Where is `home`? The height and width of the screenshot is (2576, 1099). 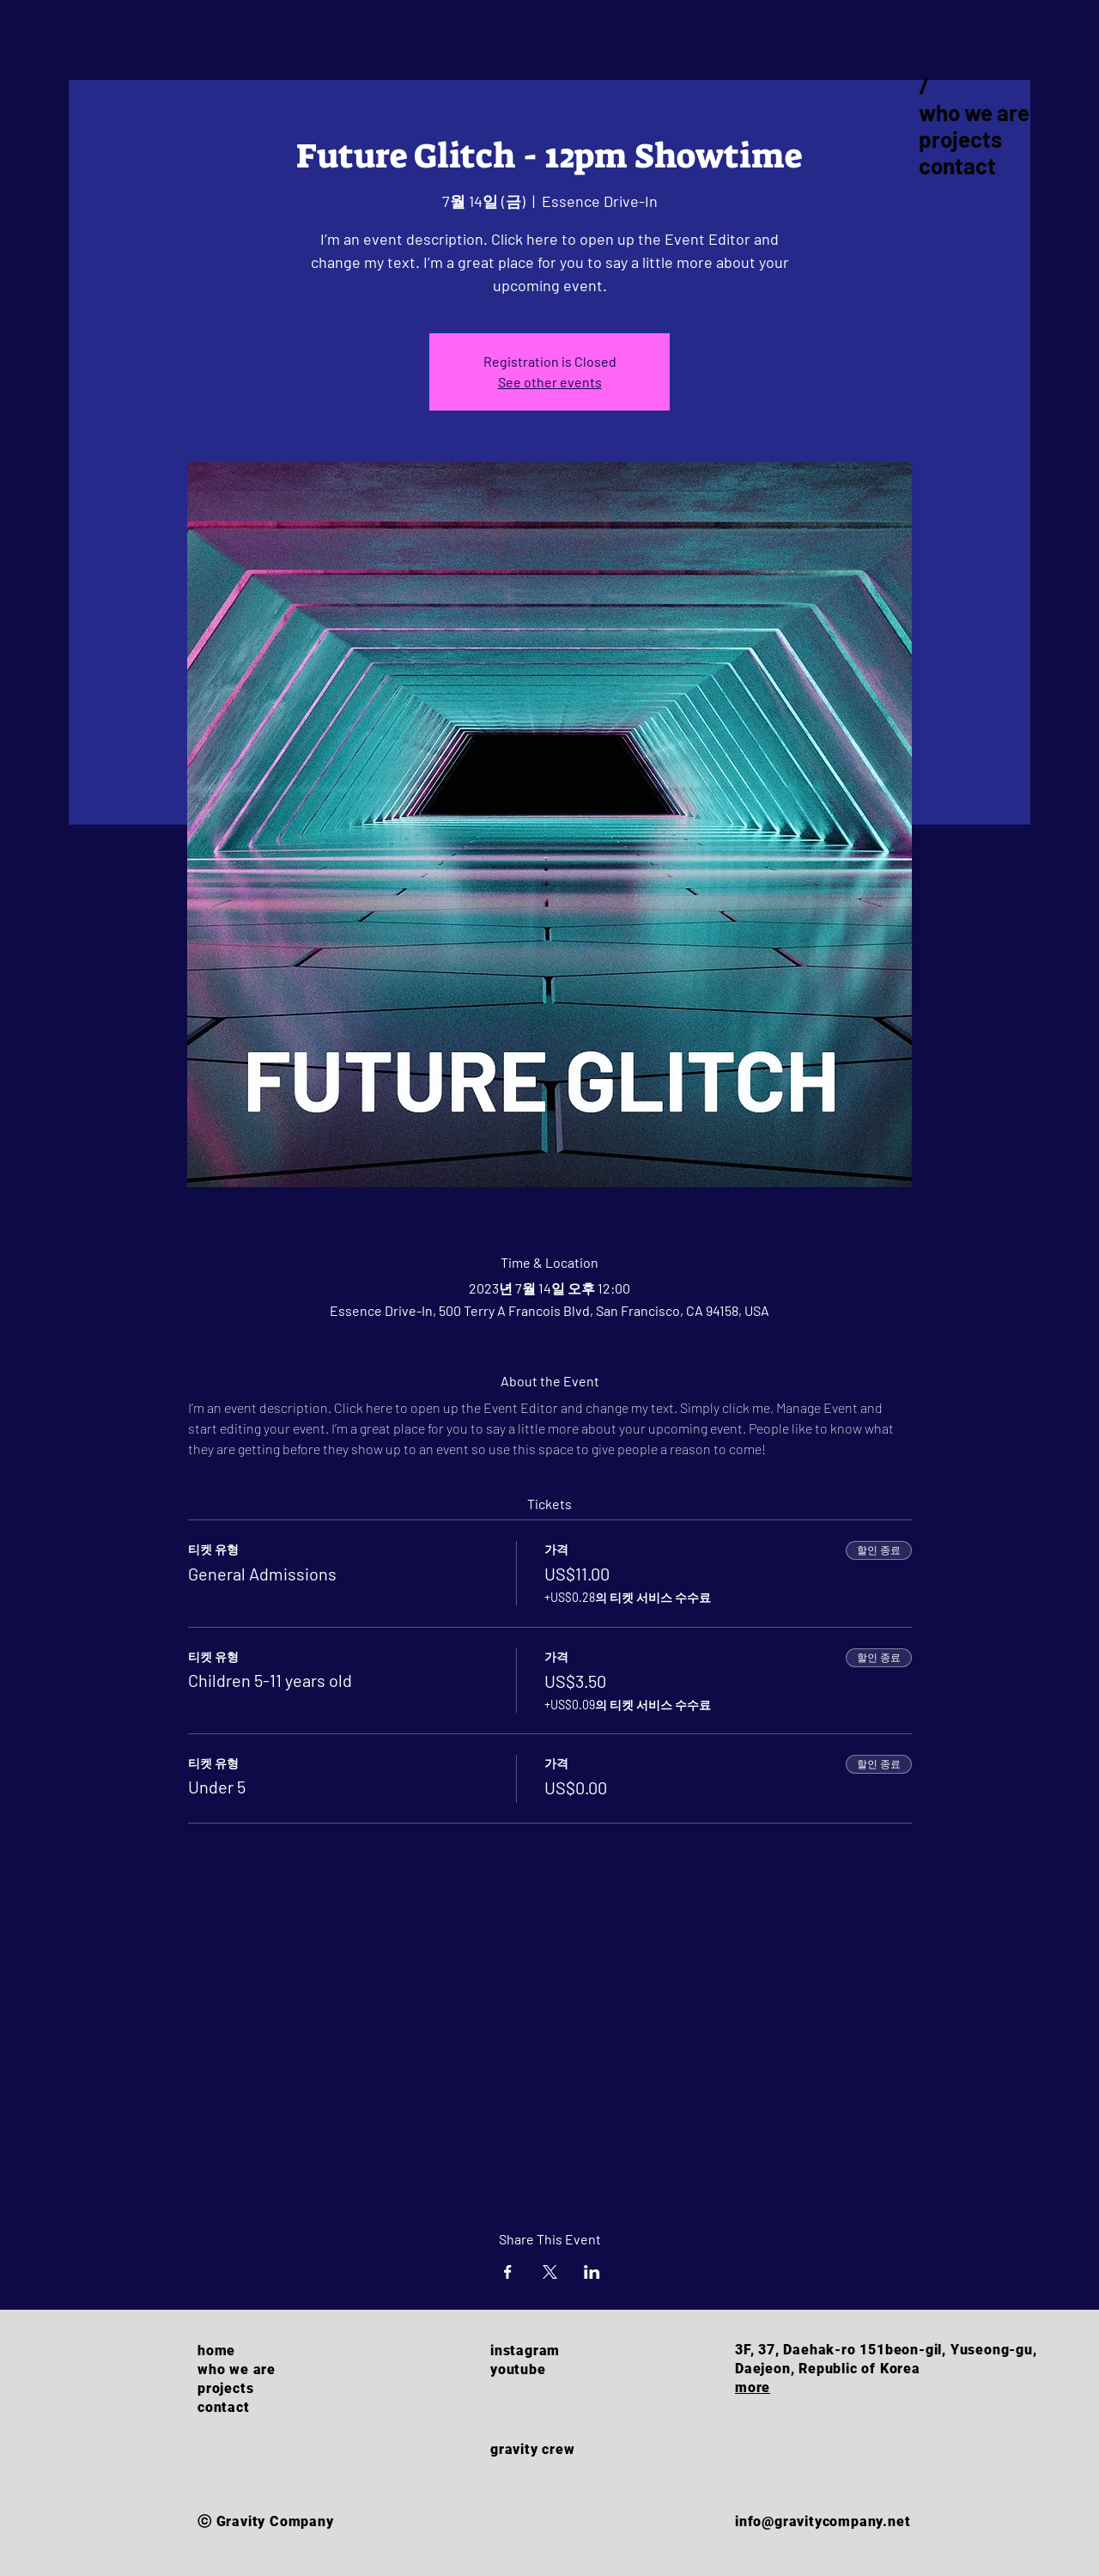 home is located at coordinates (216, 2350).